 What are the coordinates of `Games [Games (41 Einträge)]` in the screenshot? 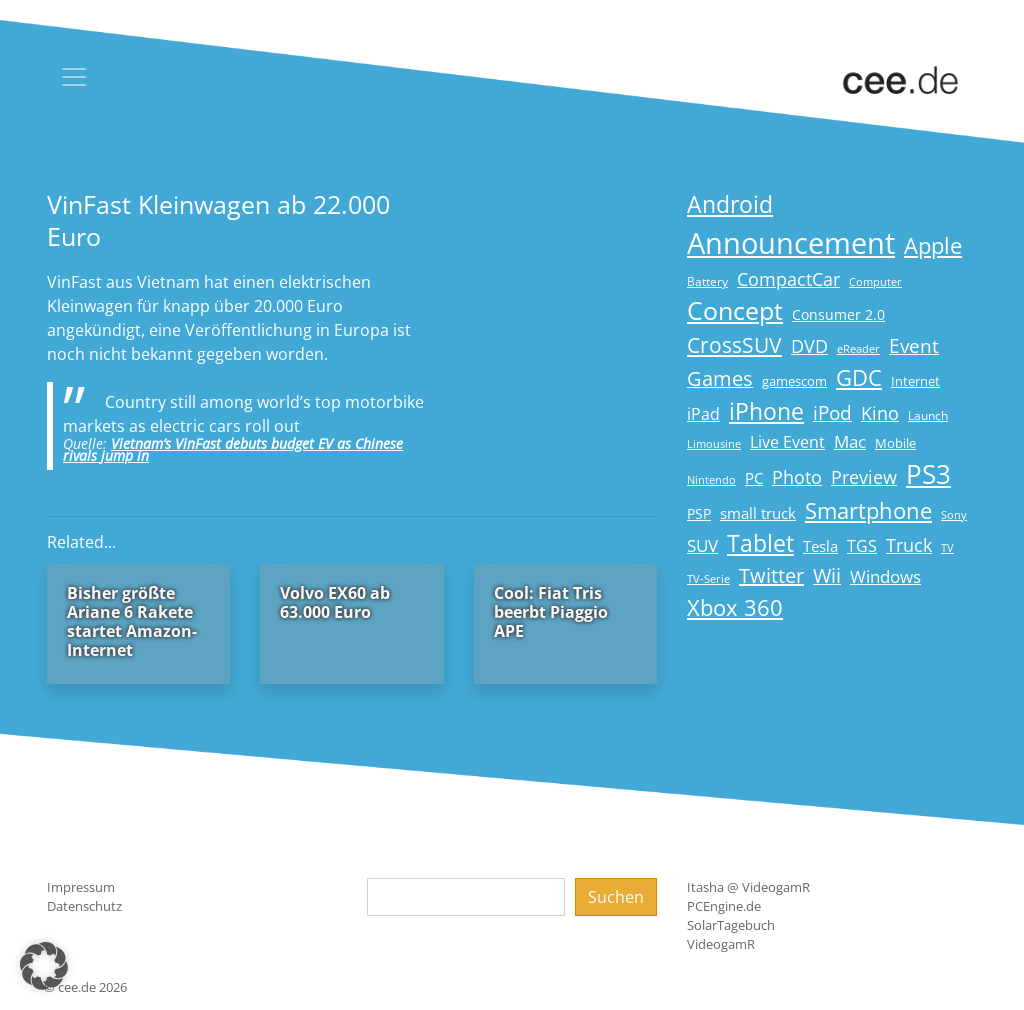 It's located at (720, 378).